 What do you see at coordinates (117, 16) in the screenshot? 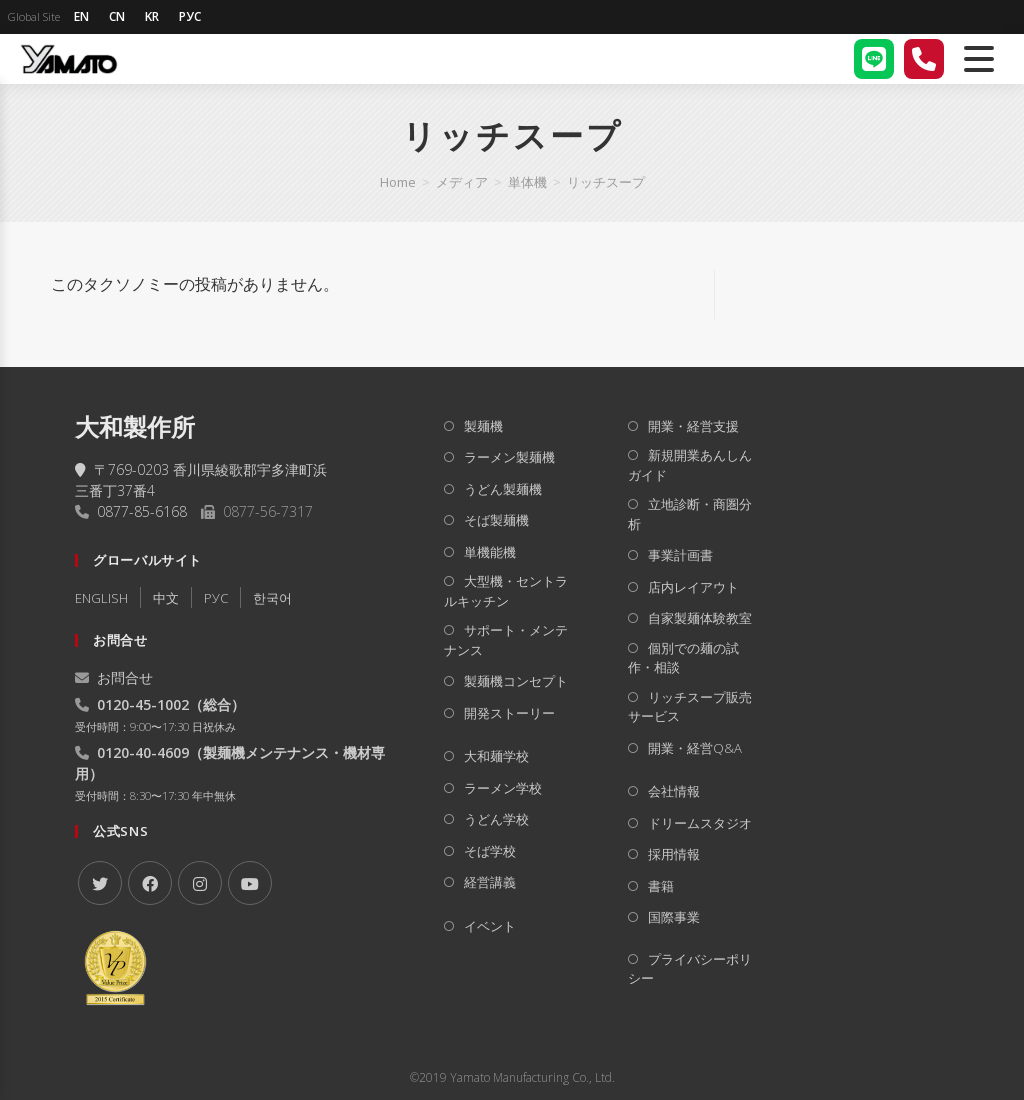
I see `CN` at bounding box center [117, 16].